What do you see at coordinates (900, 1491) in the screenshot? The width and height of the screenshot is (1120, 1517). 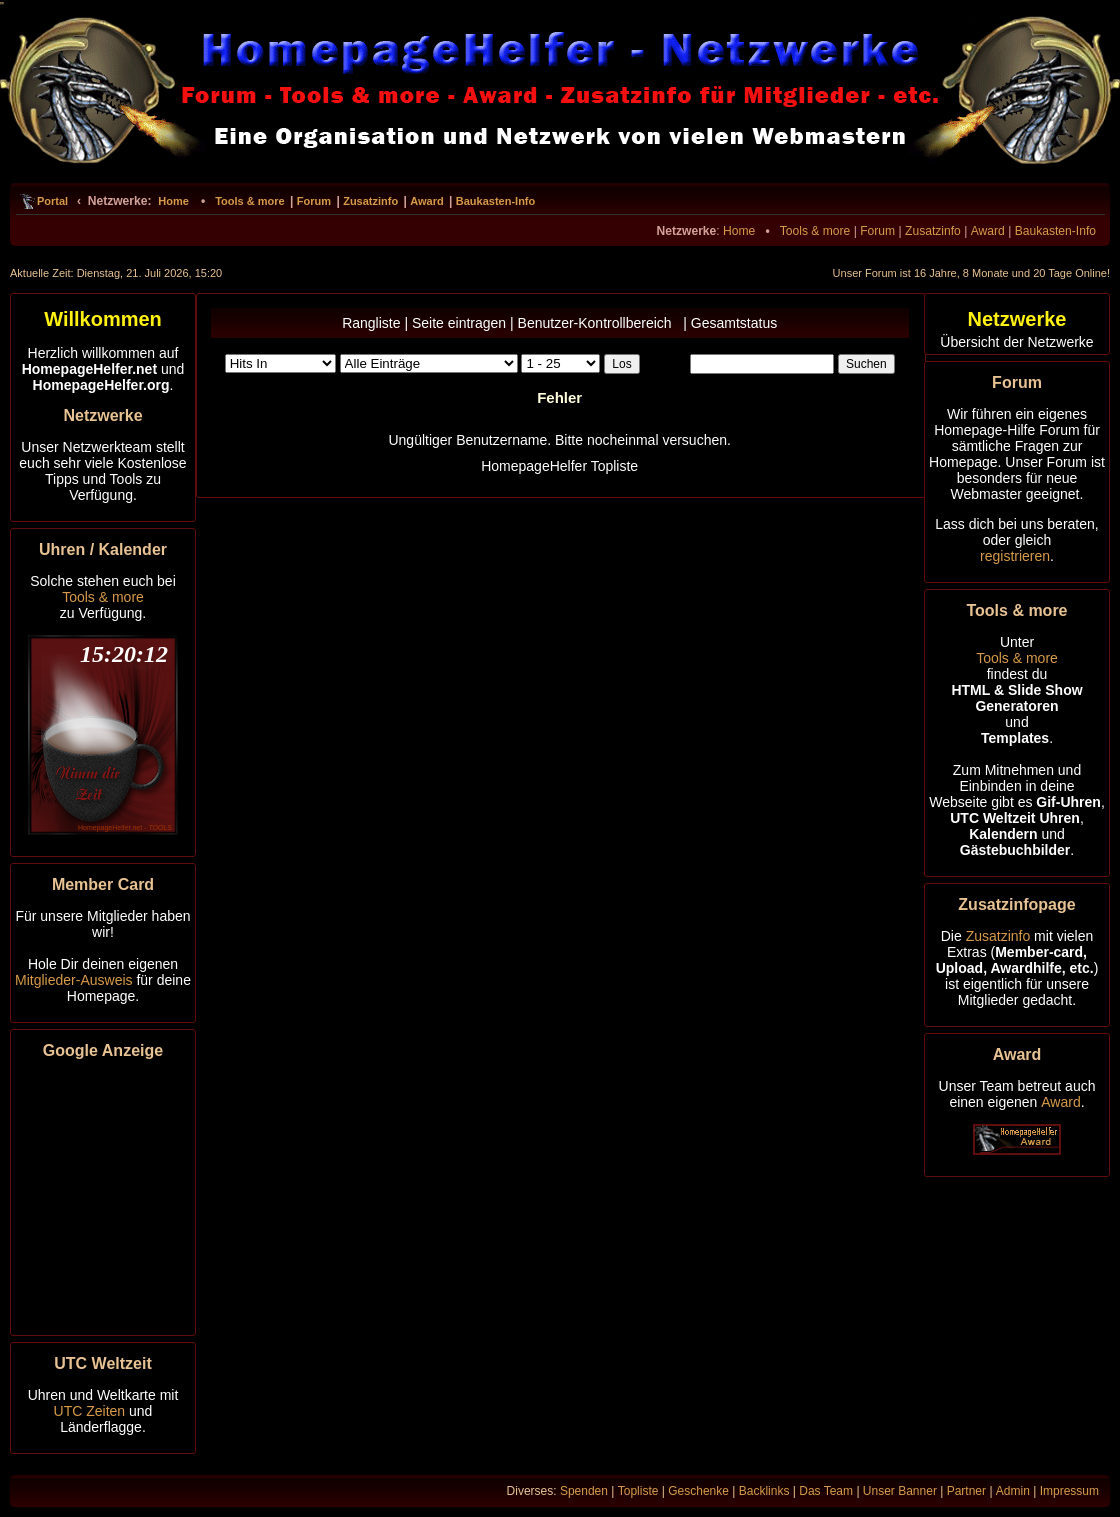 I see `Unser Banner` at bounding box center [900, 1491].